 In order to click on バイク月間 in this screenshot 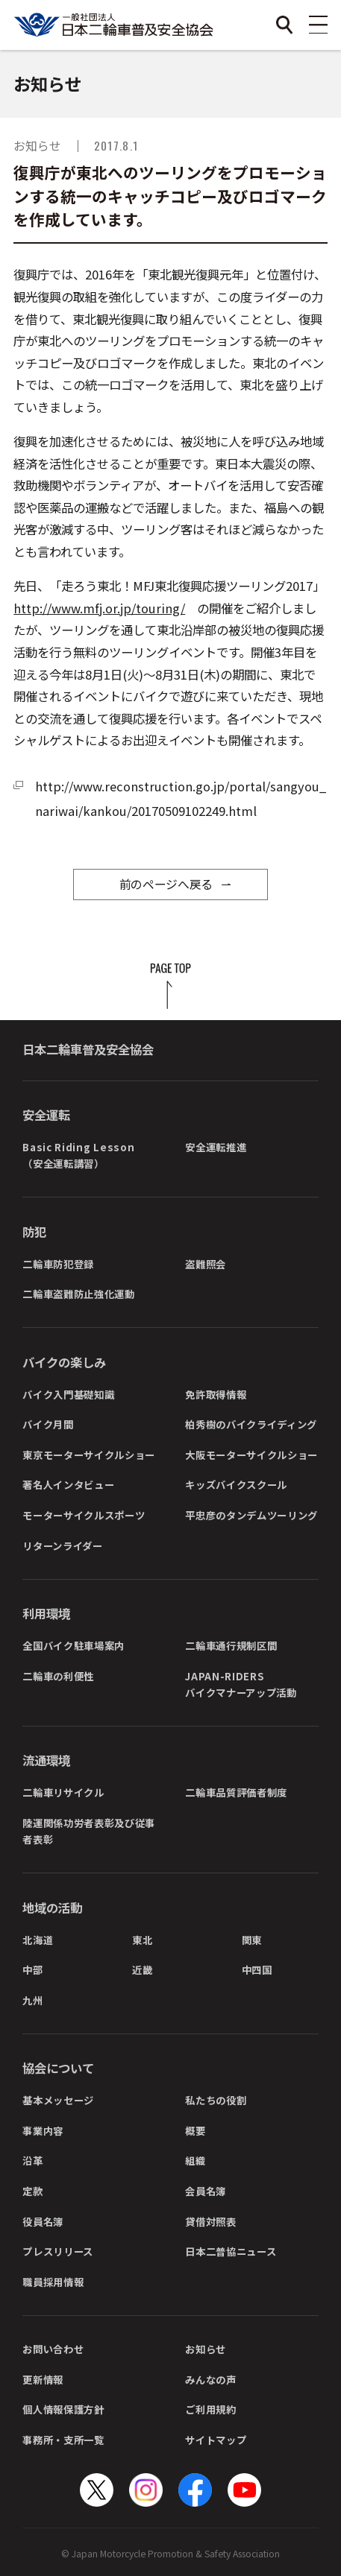, I will do `click(47, 1424)`.